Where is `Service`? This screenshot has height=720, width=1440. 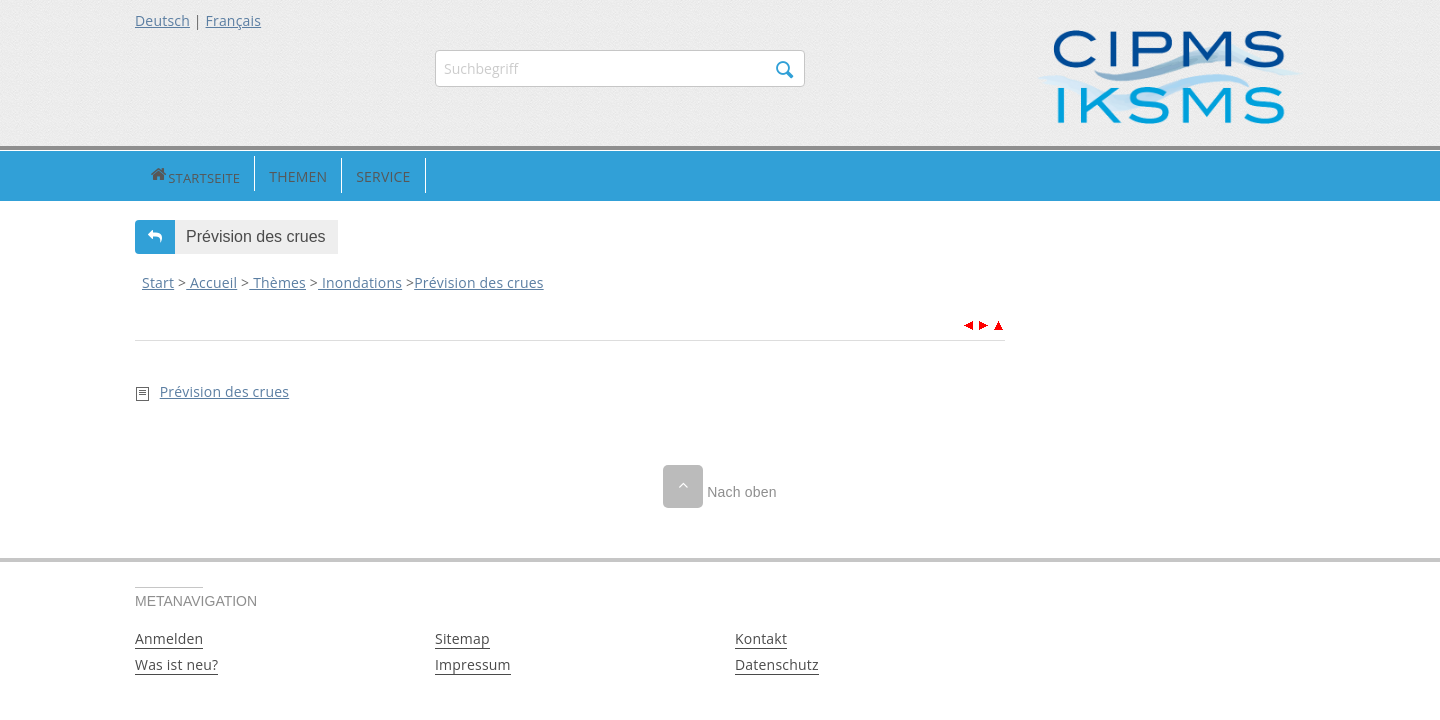 Service is located at coordinates (313, 174).